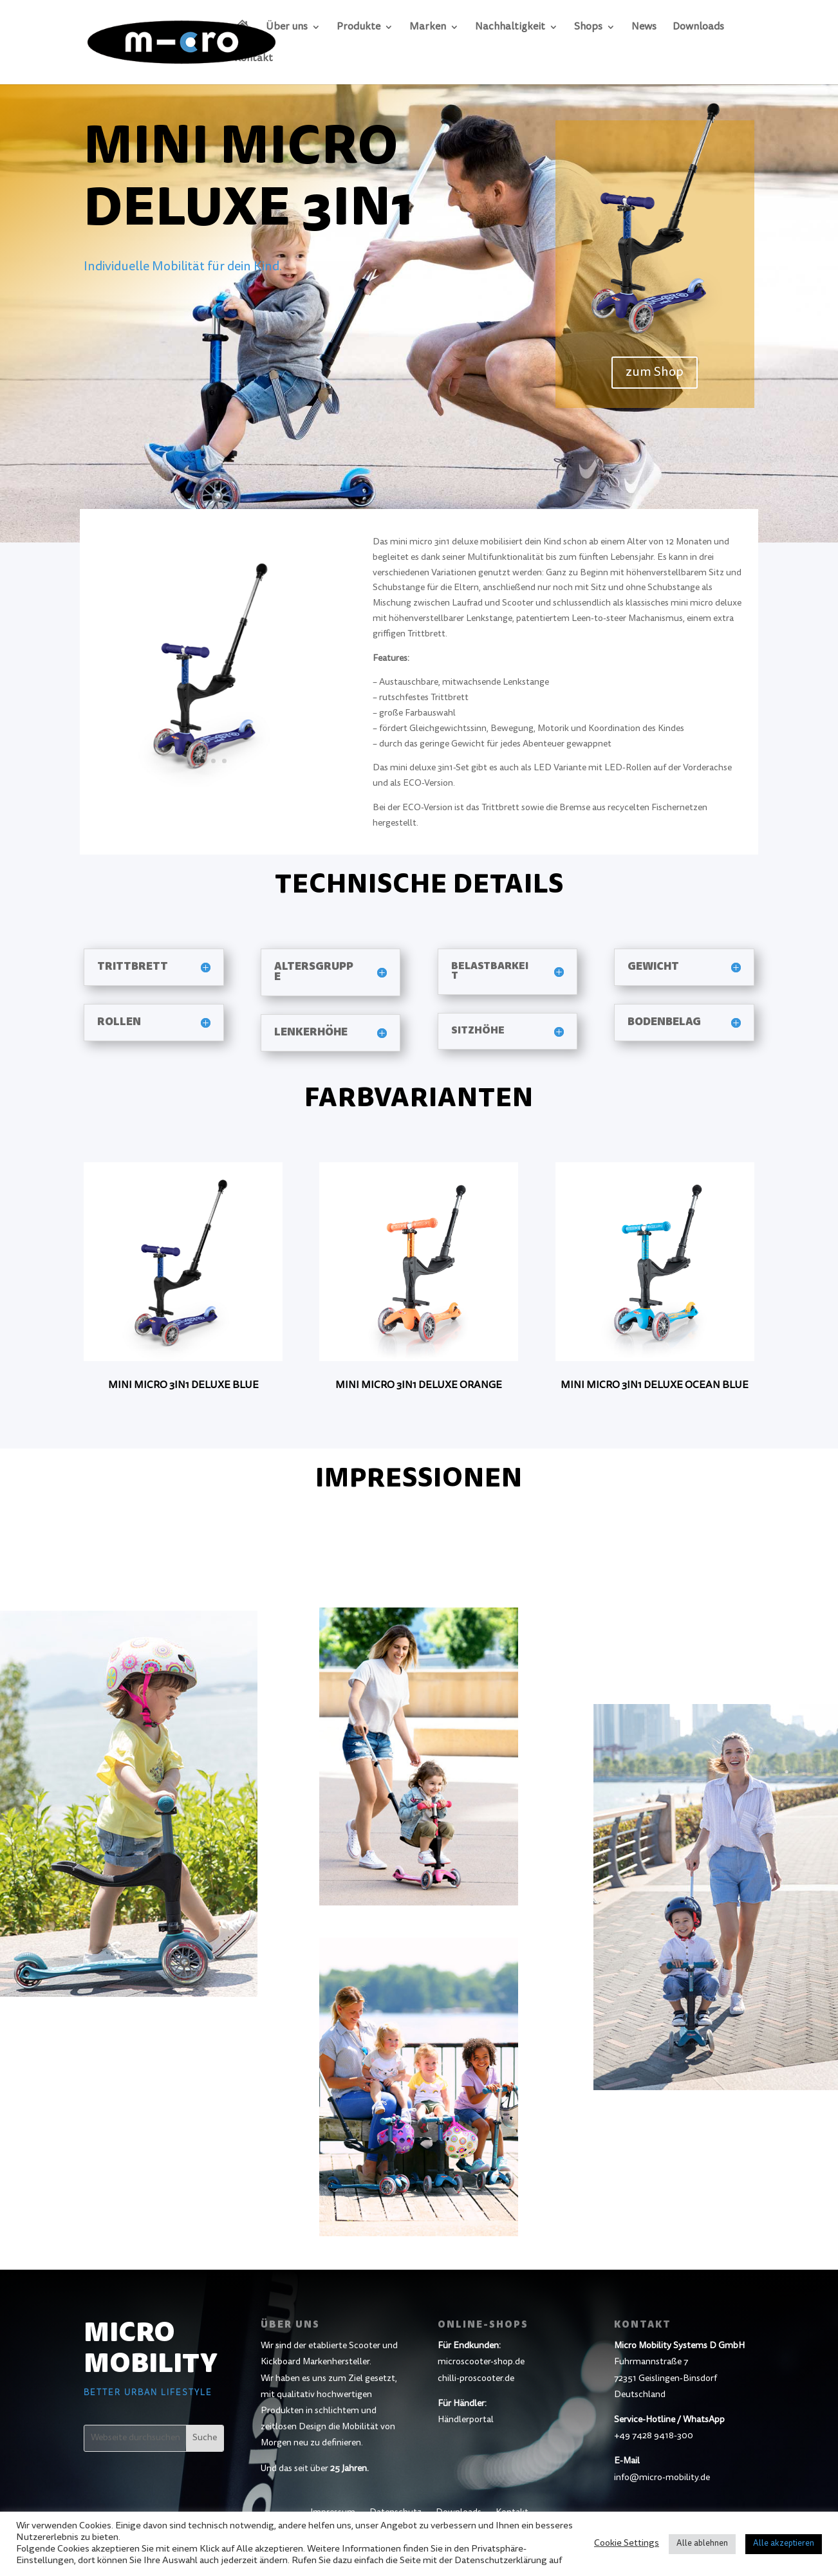 Image resolution: width=838 pixels, height=2576 pixels. Describe the element at coordinates (253, 59) in the screenshot. I see `Kontakt` at that location.